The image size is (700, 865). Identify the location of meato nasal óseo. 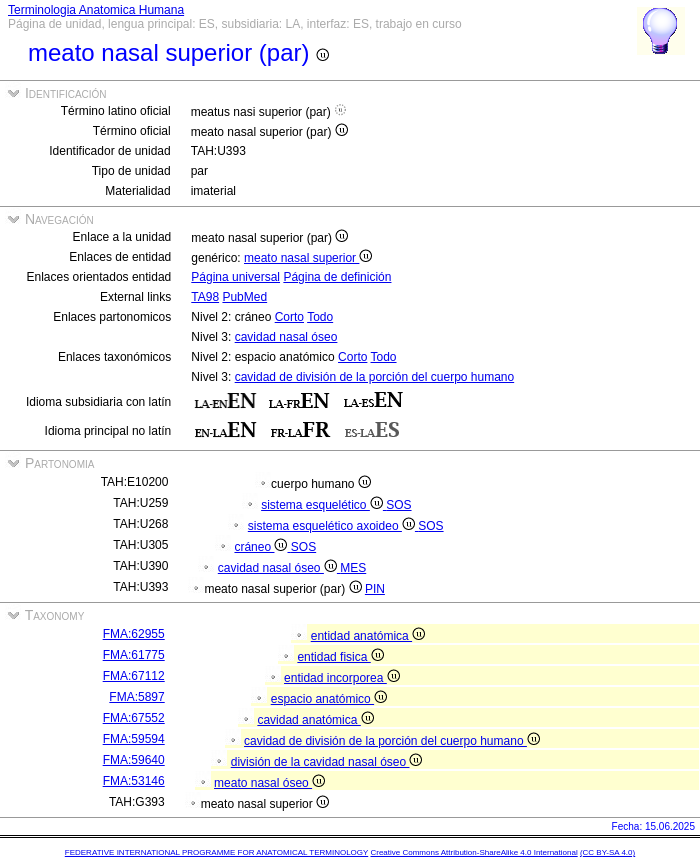
(269, 783).